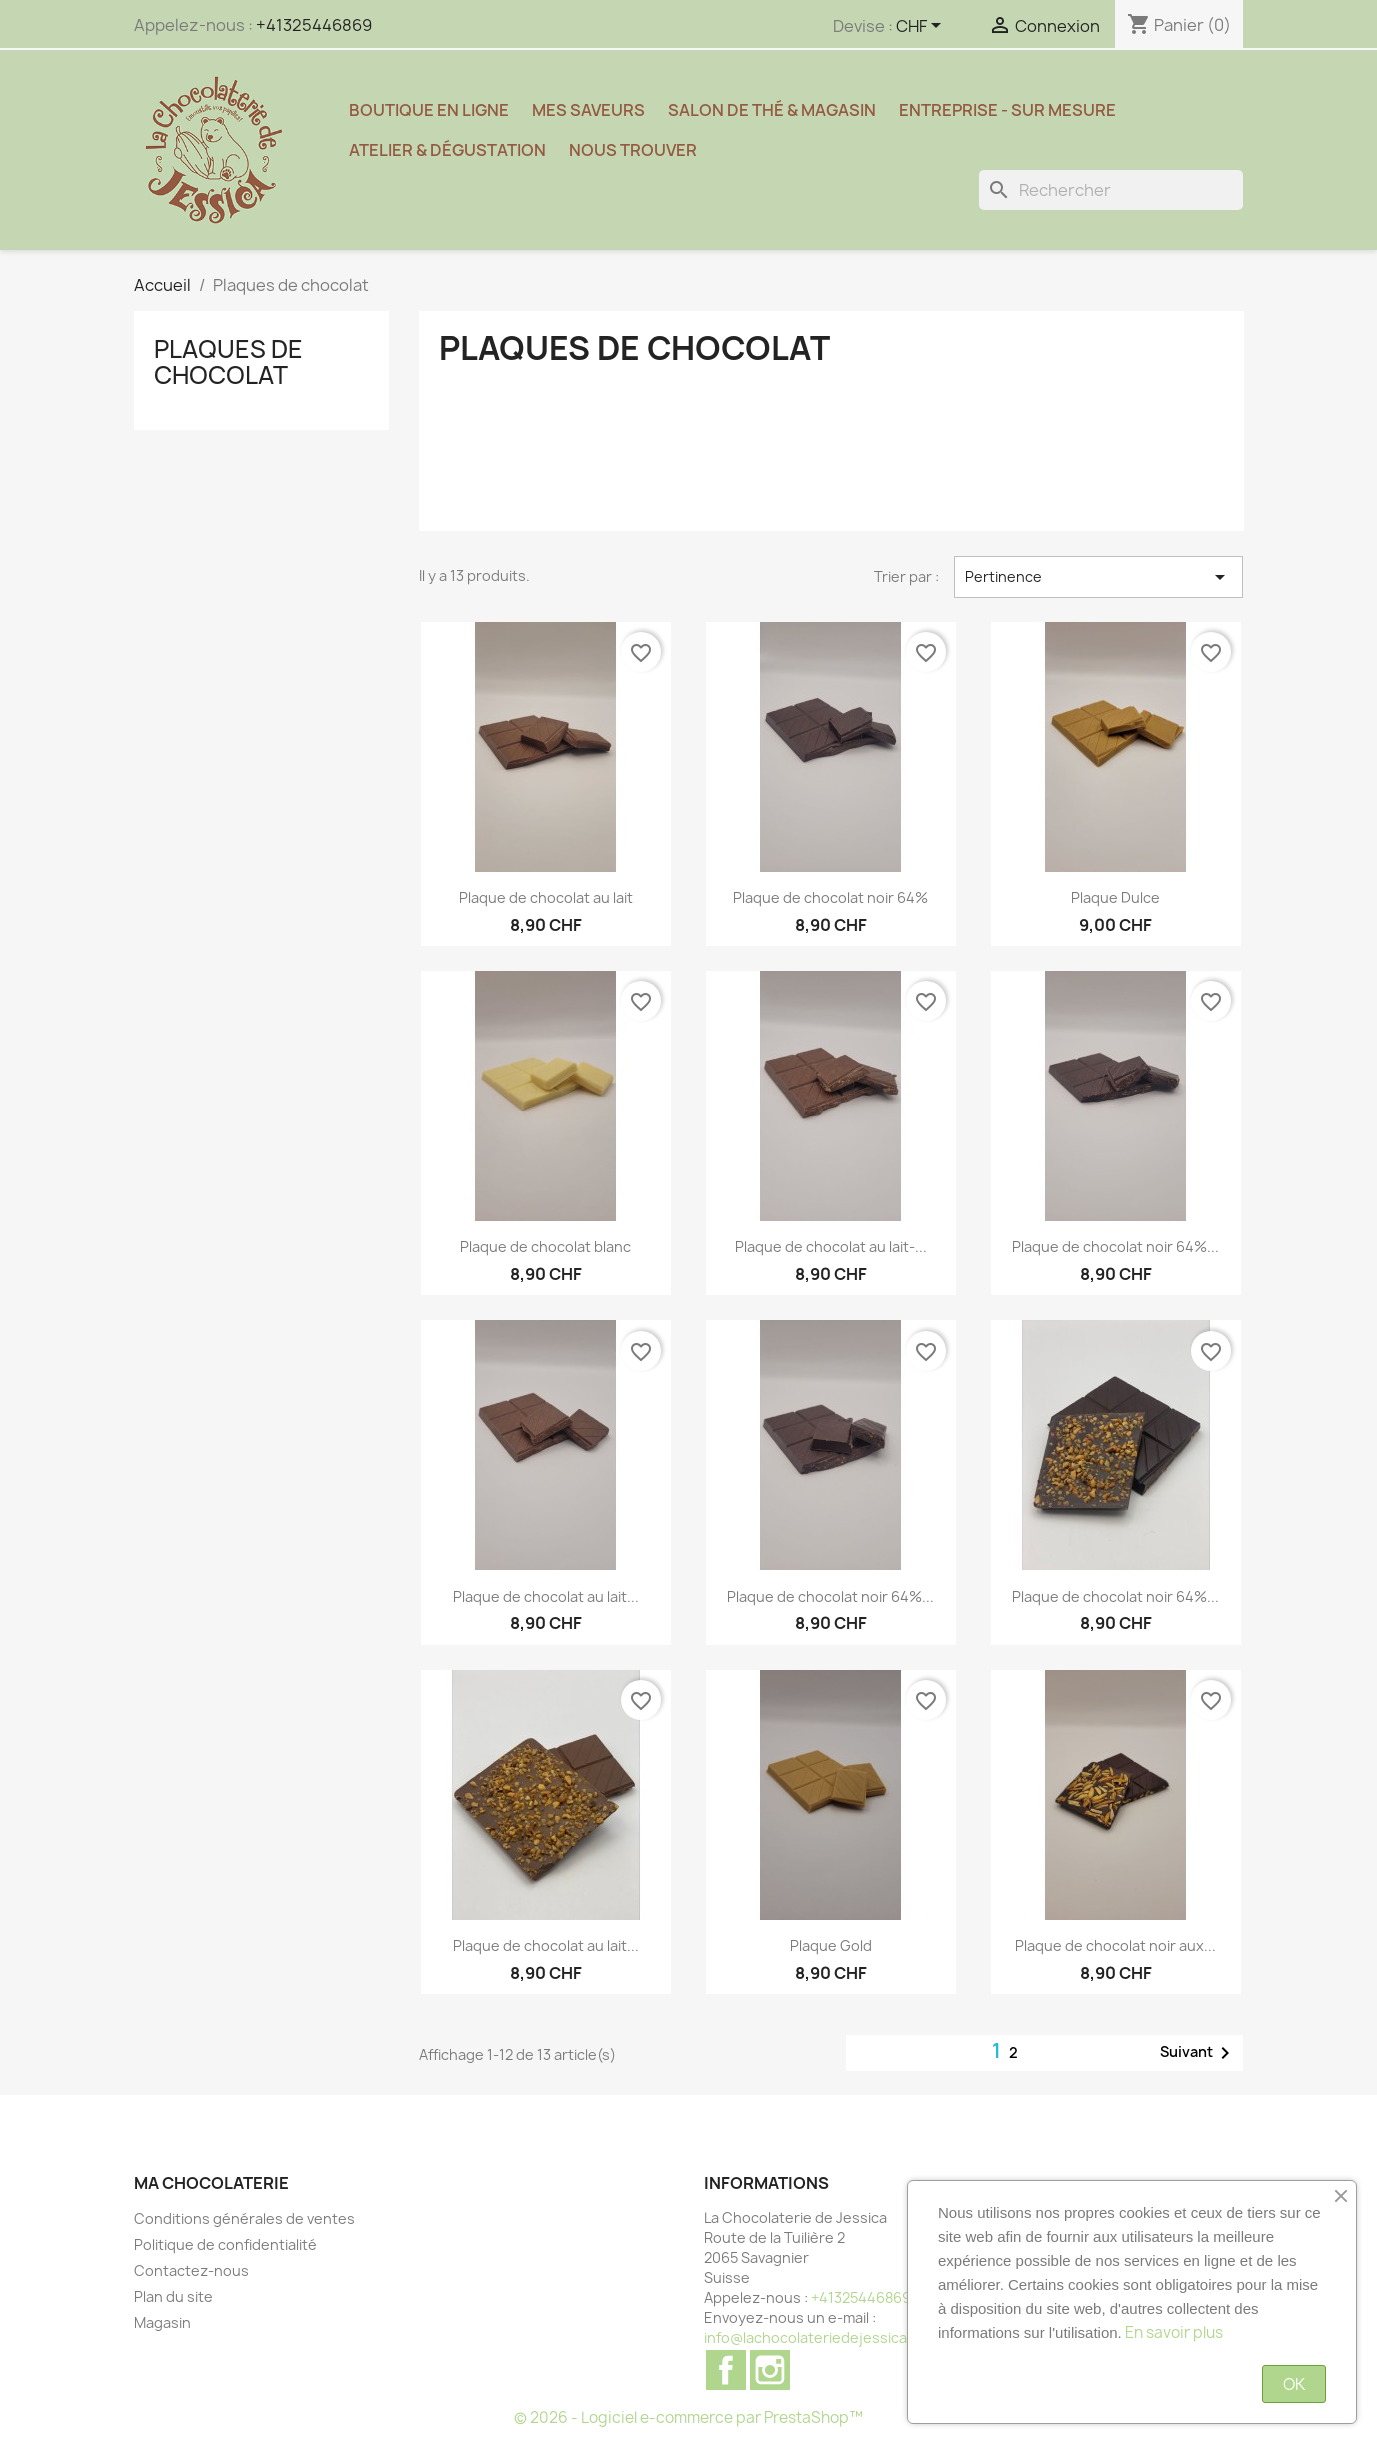 Image resolution: width=1377 pixels, height=2444 pixels. What do you see at coordinates (228, 362) in the screenshot?
I see `Plaques de chocolat` at bounding box center [228, 362].